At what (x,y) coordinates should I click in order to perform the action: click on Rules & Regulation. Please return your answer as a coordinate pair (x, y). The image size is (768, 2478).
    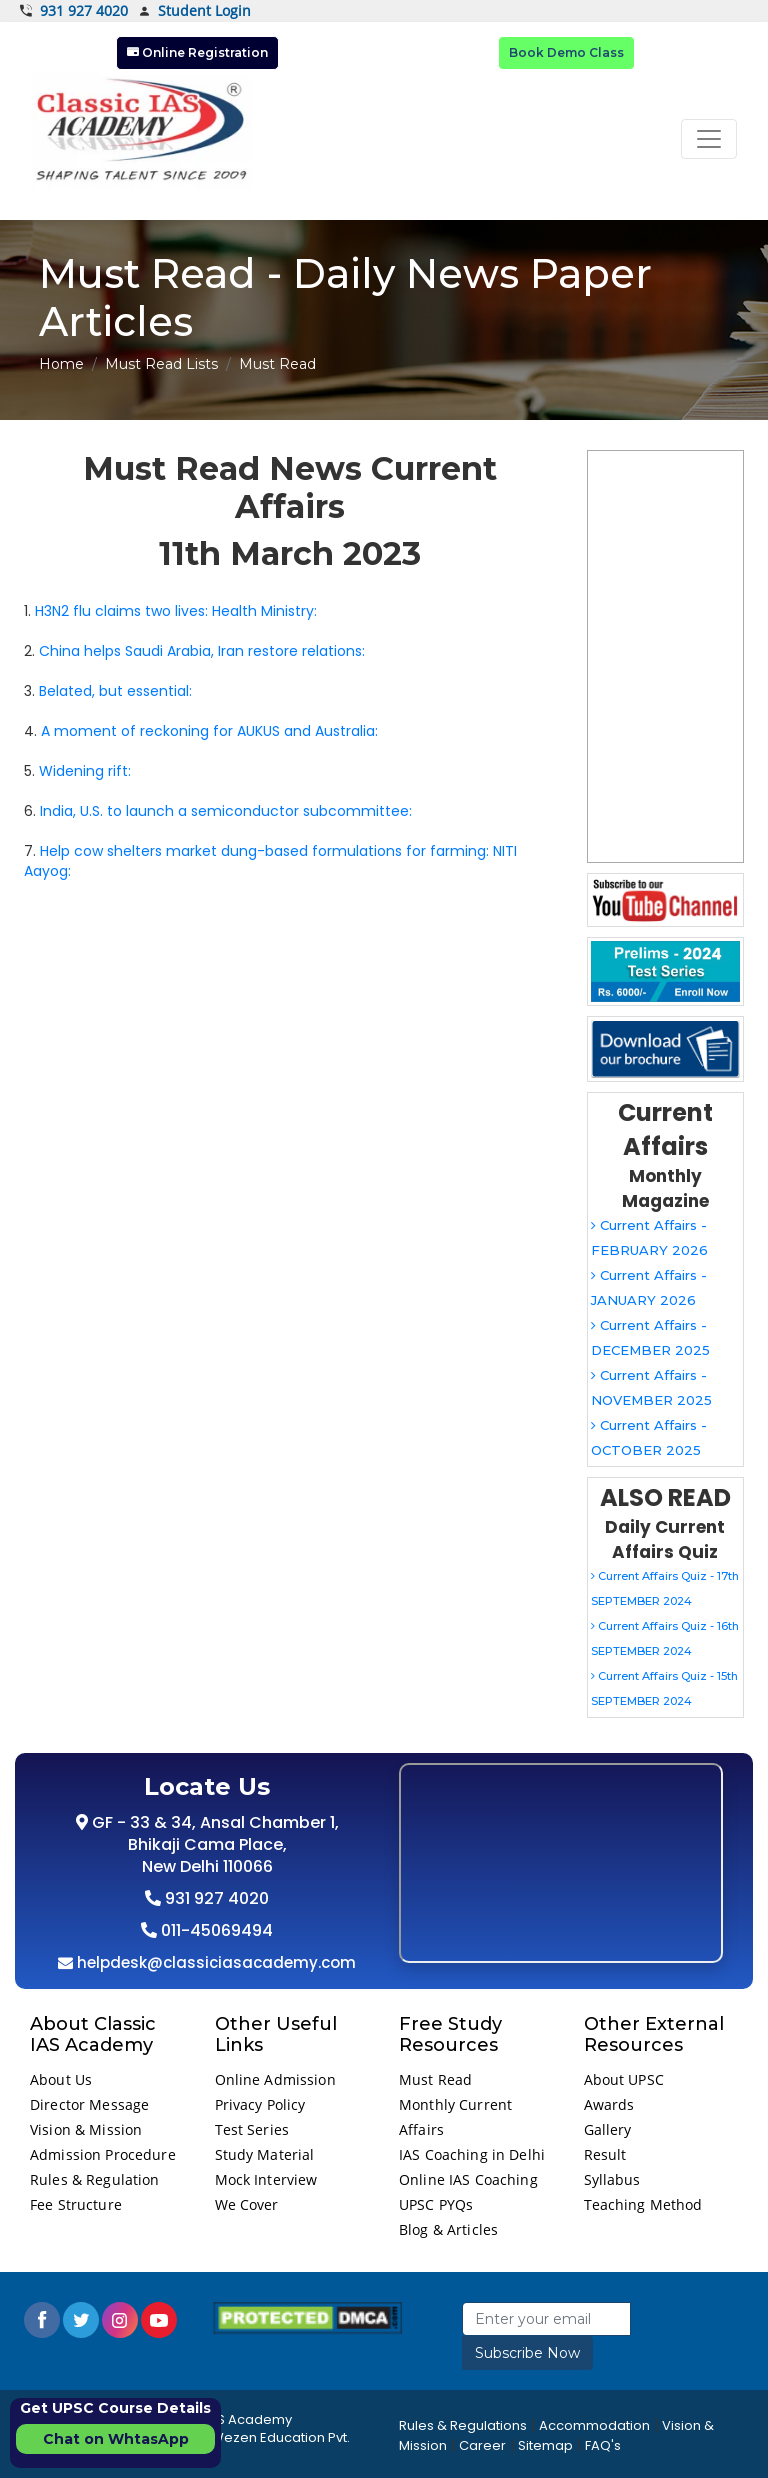
    Looking at the image, I should click on (95, 2179).